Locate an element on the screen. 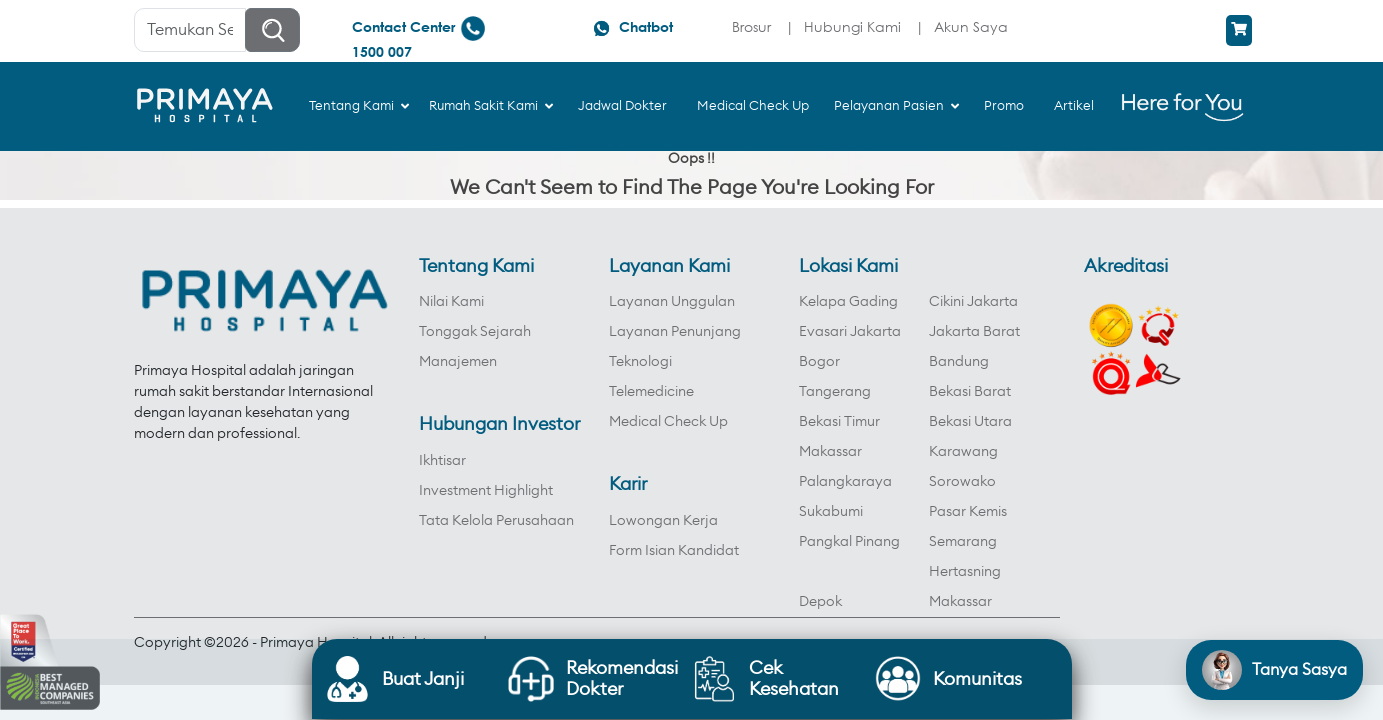 The image size is (1383, 720). Sorowako is located at coordinates (962, 482).